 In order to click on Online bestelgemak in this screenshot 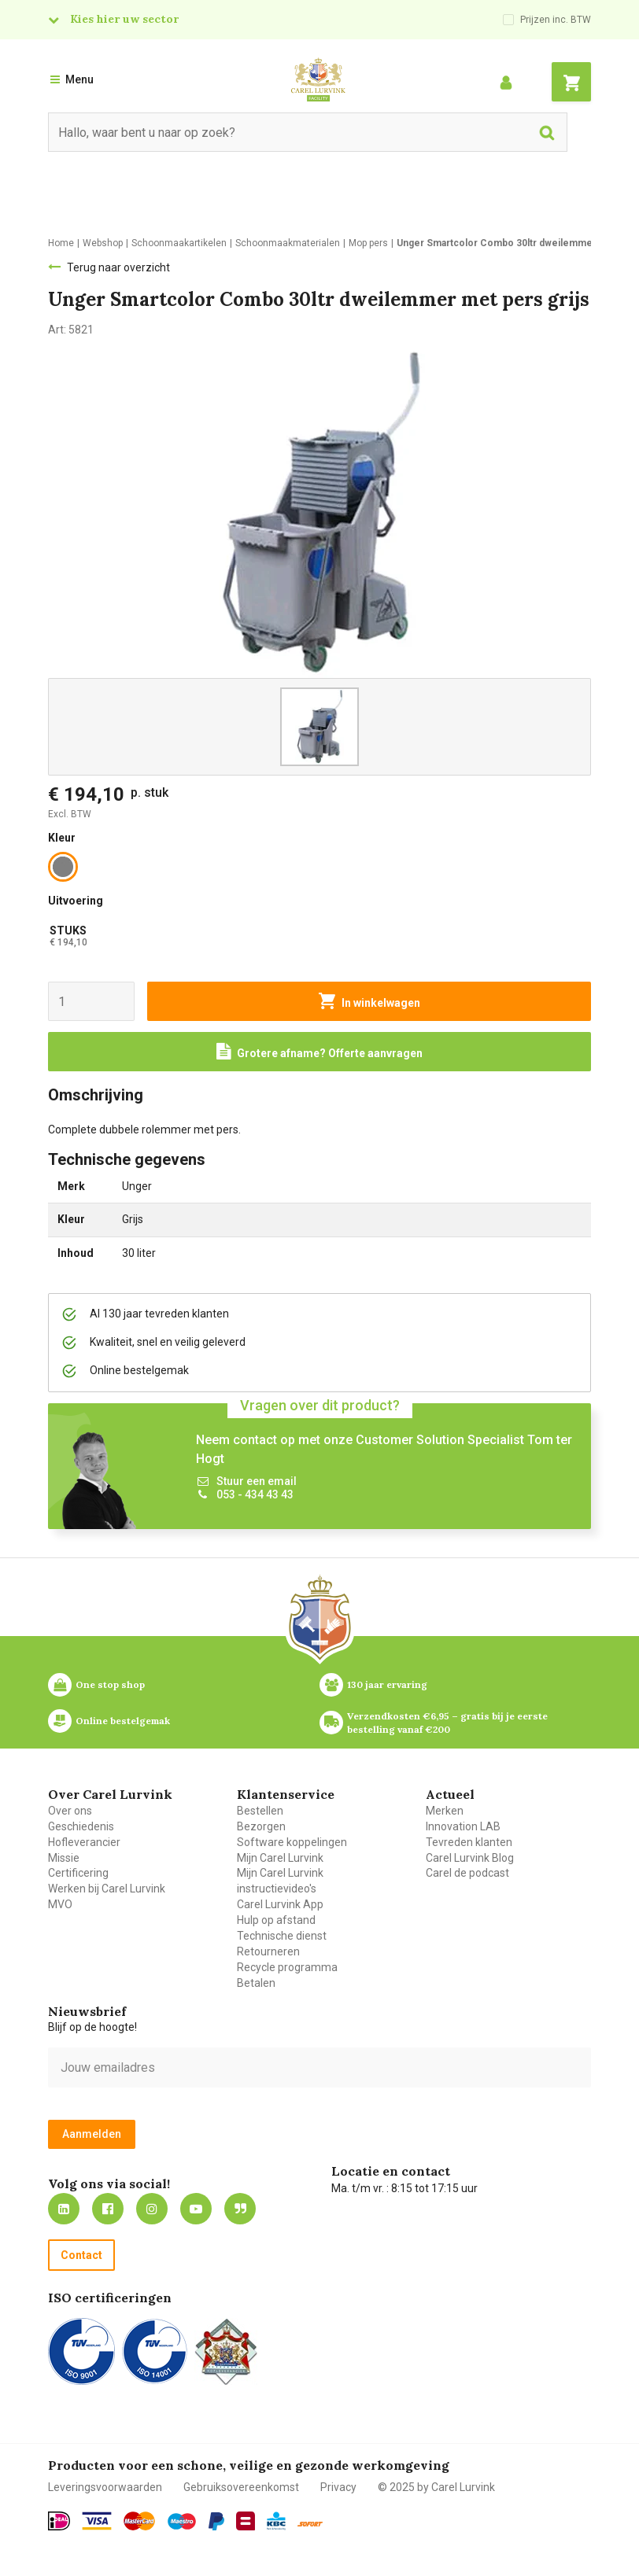, I will do `click(123, 1721)`.